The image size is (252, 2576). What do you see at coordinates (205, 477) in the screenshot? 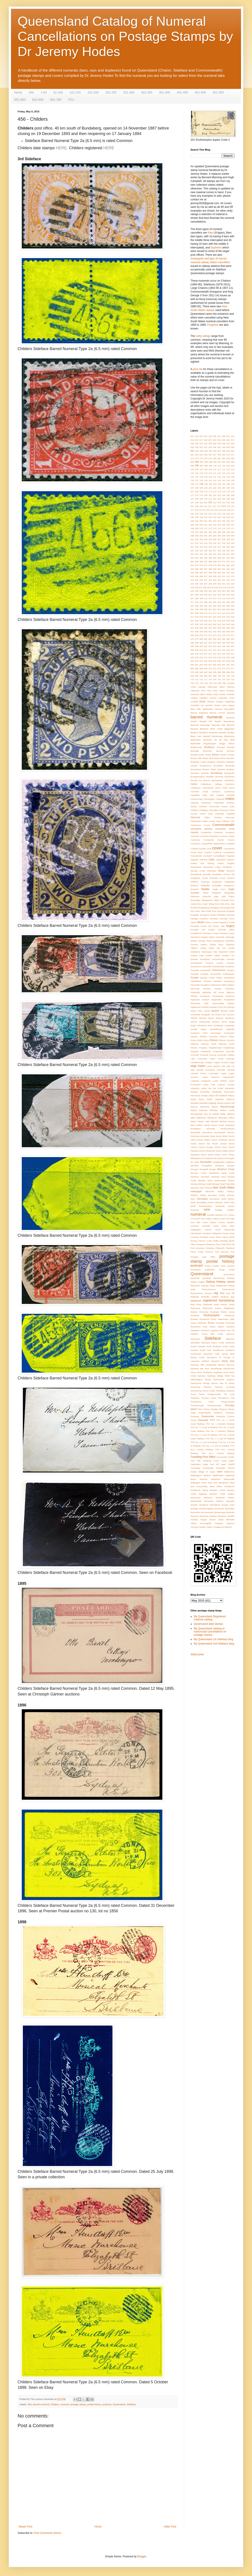
I see `129` at bounding box center [205, 477].